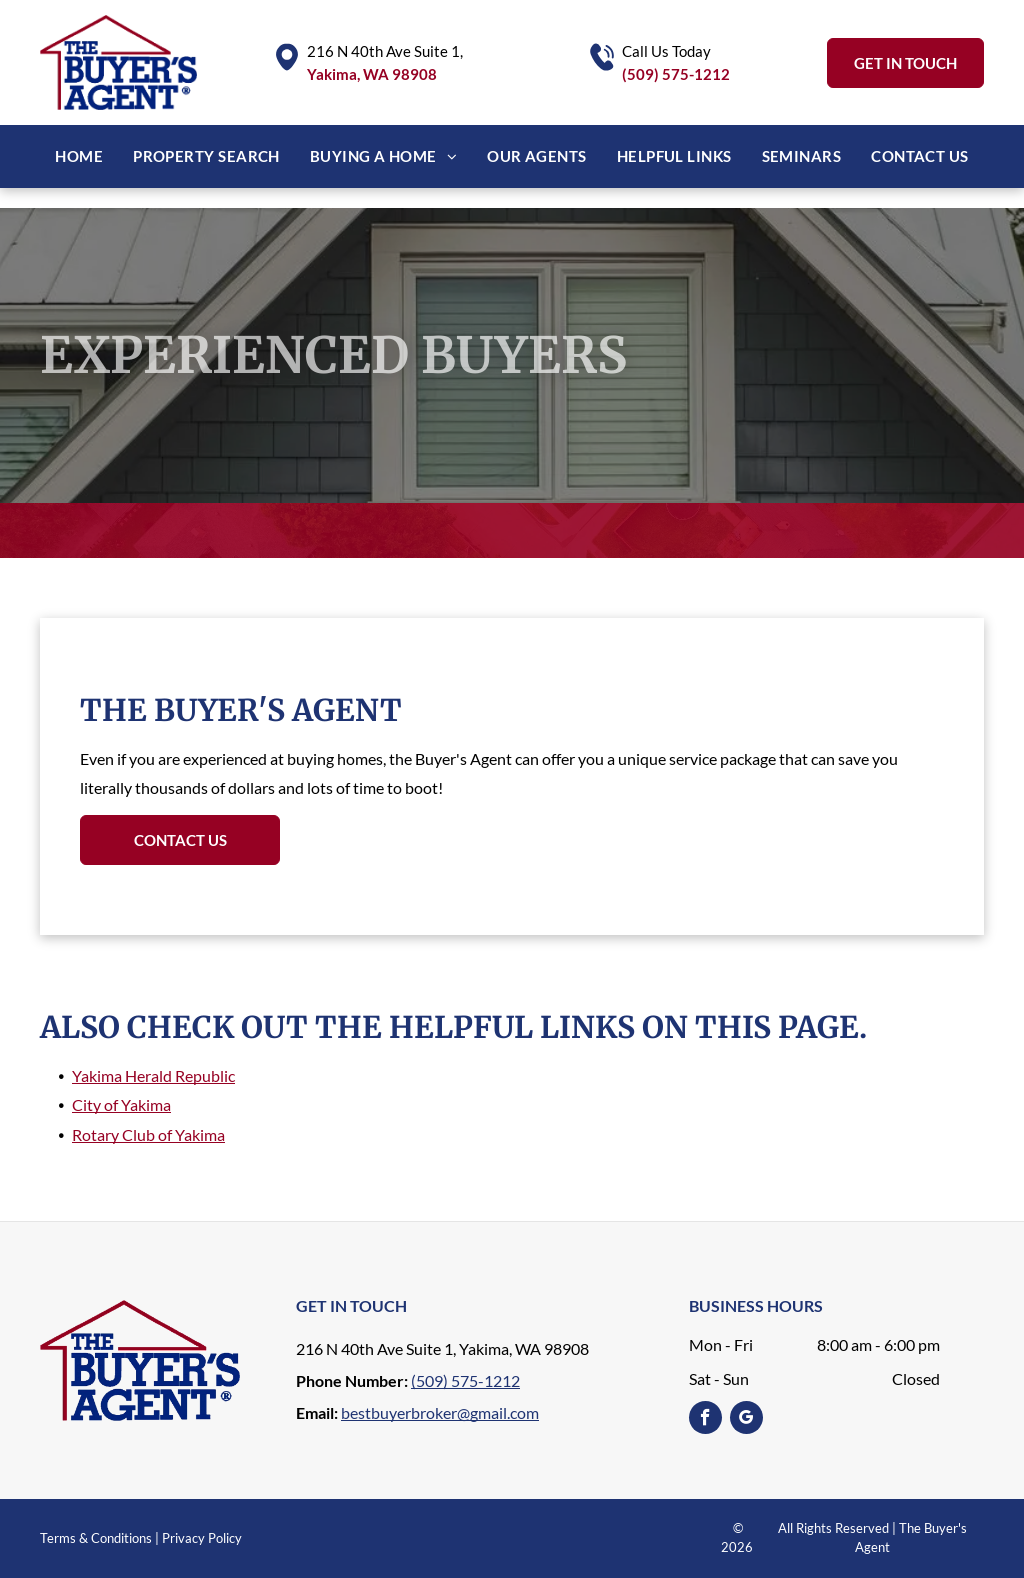 The height and width of the screenshot is (1578, 1024). I want to click on Rotary Club of Yakima, so click(148, 1134).